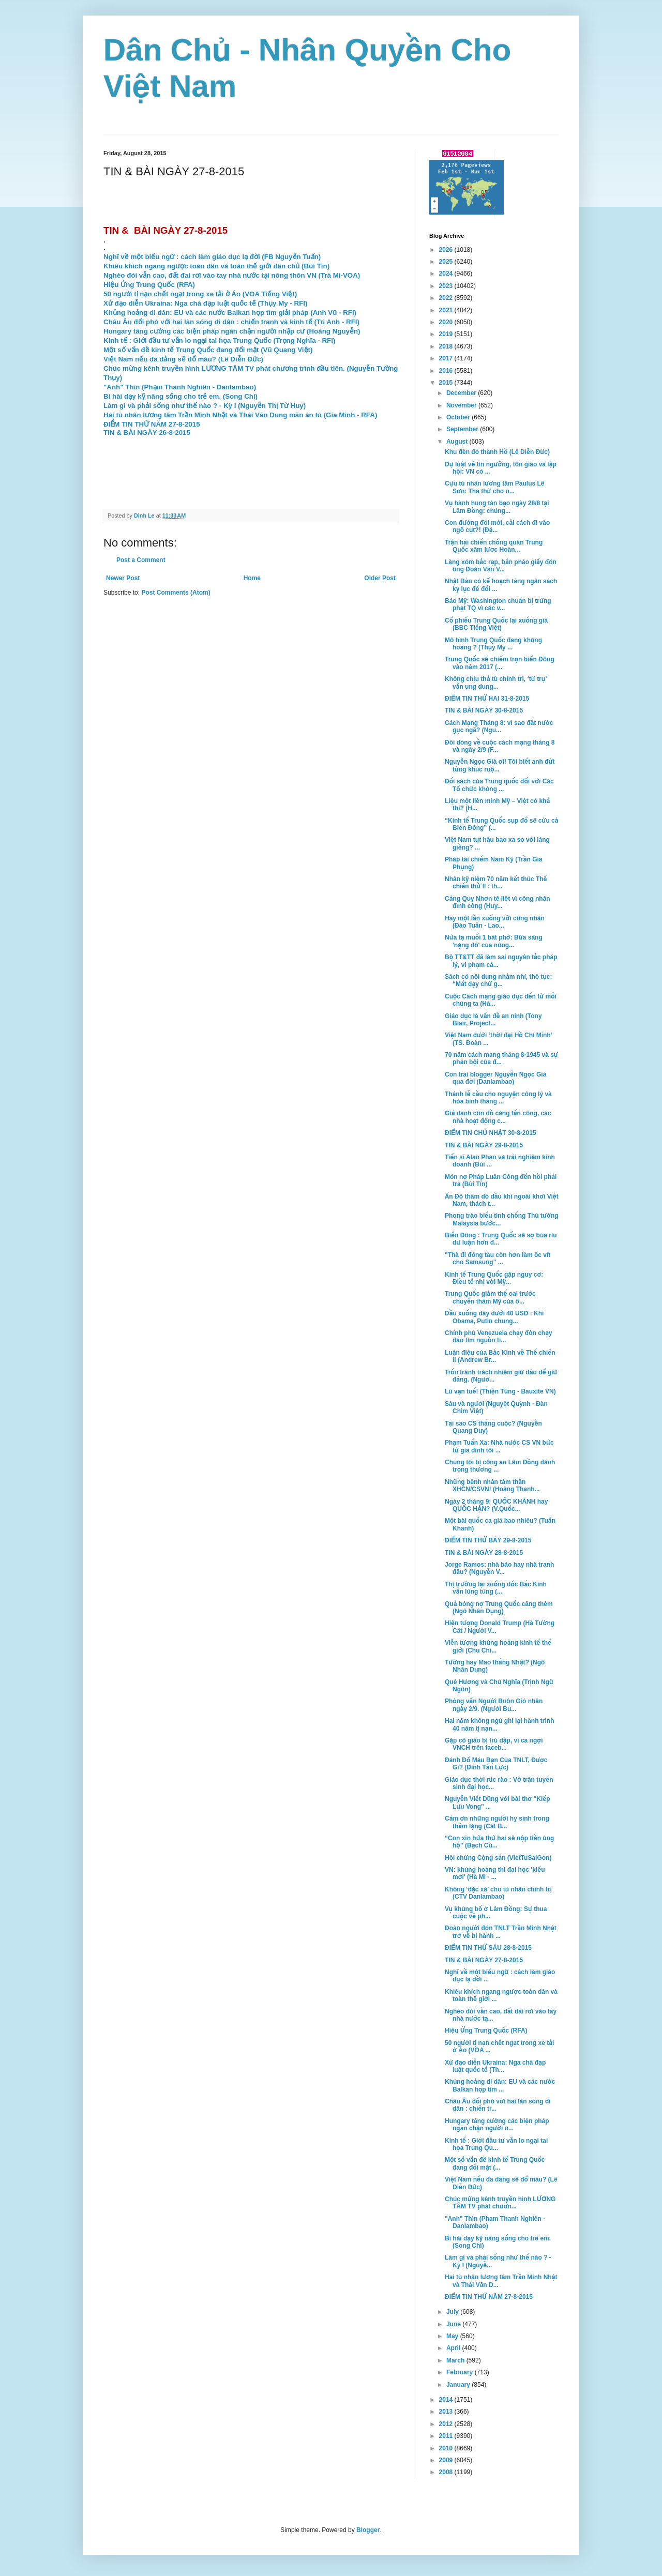 The image size is (662, 2576). I want to click on Older Post, so click(380, 578).